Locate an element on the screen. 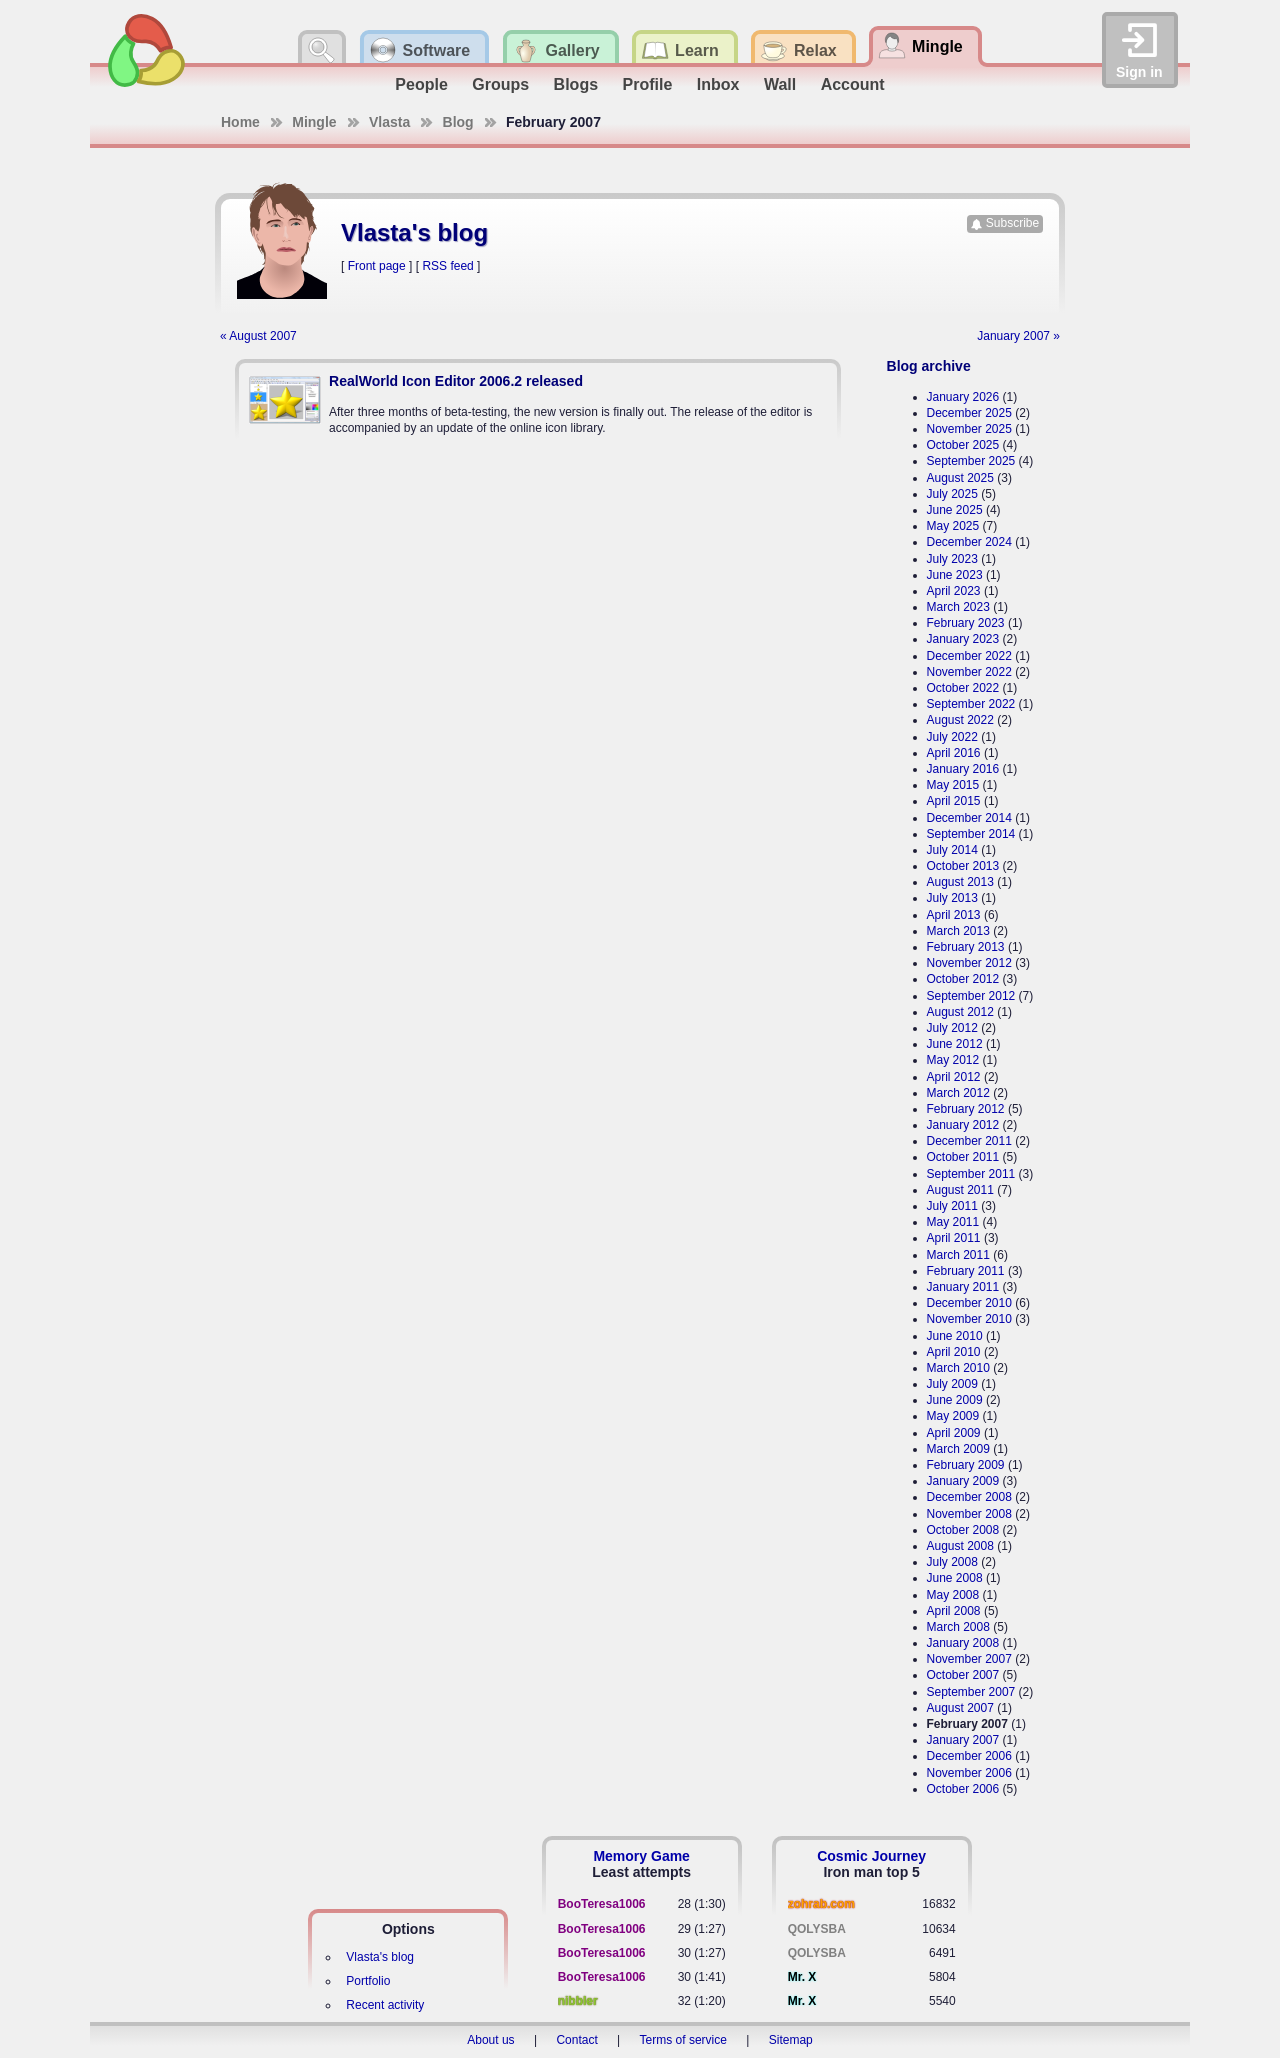 This screenshot has height=2058, width=1280. November 2025 is located at coordinates (969, 429).